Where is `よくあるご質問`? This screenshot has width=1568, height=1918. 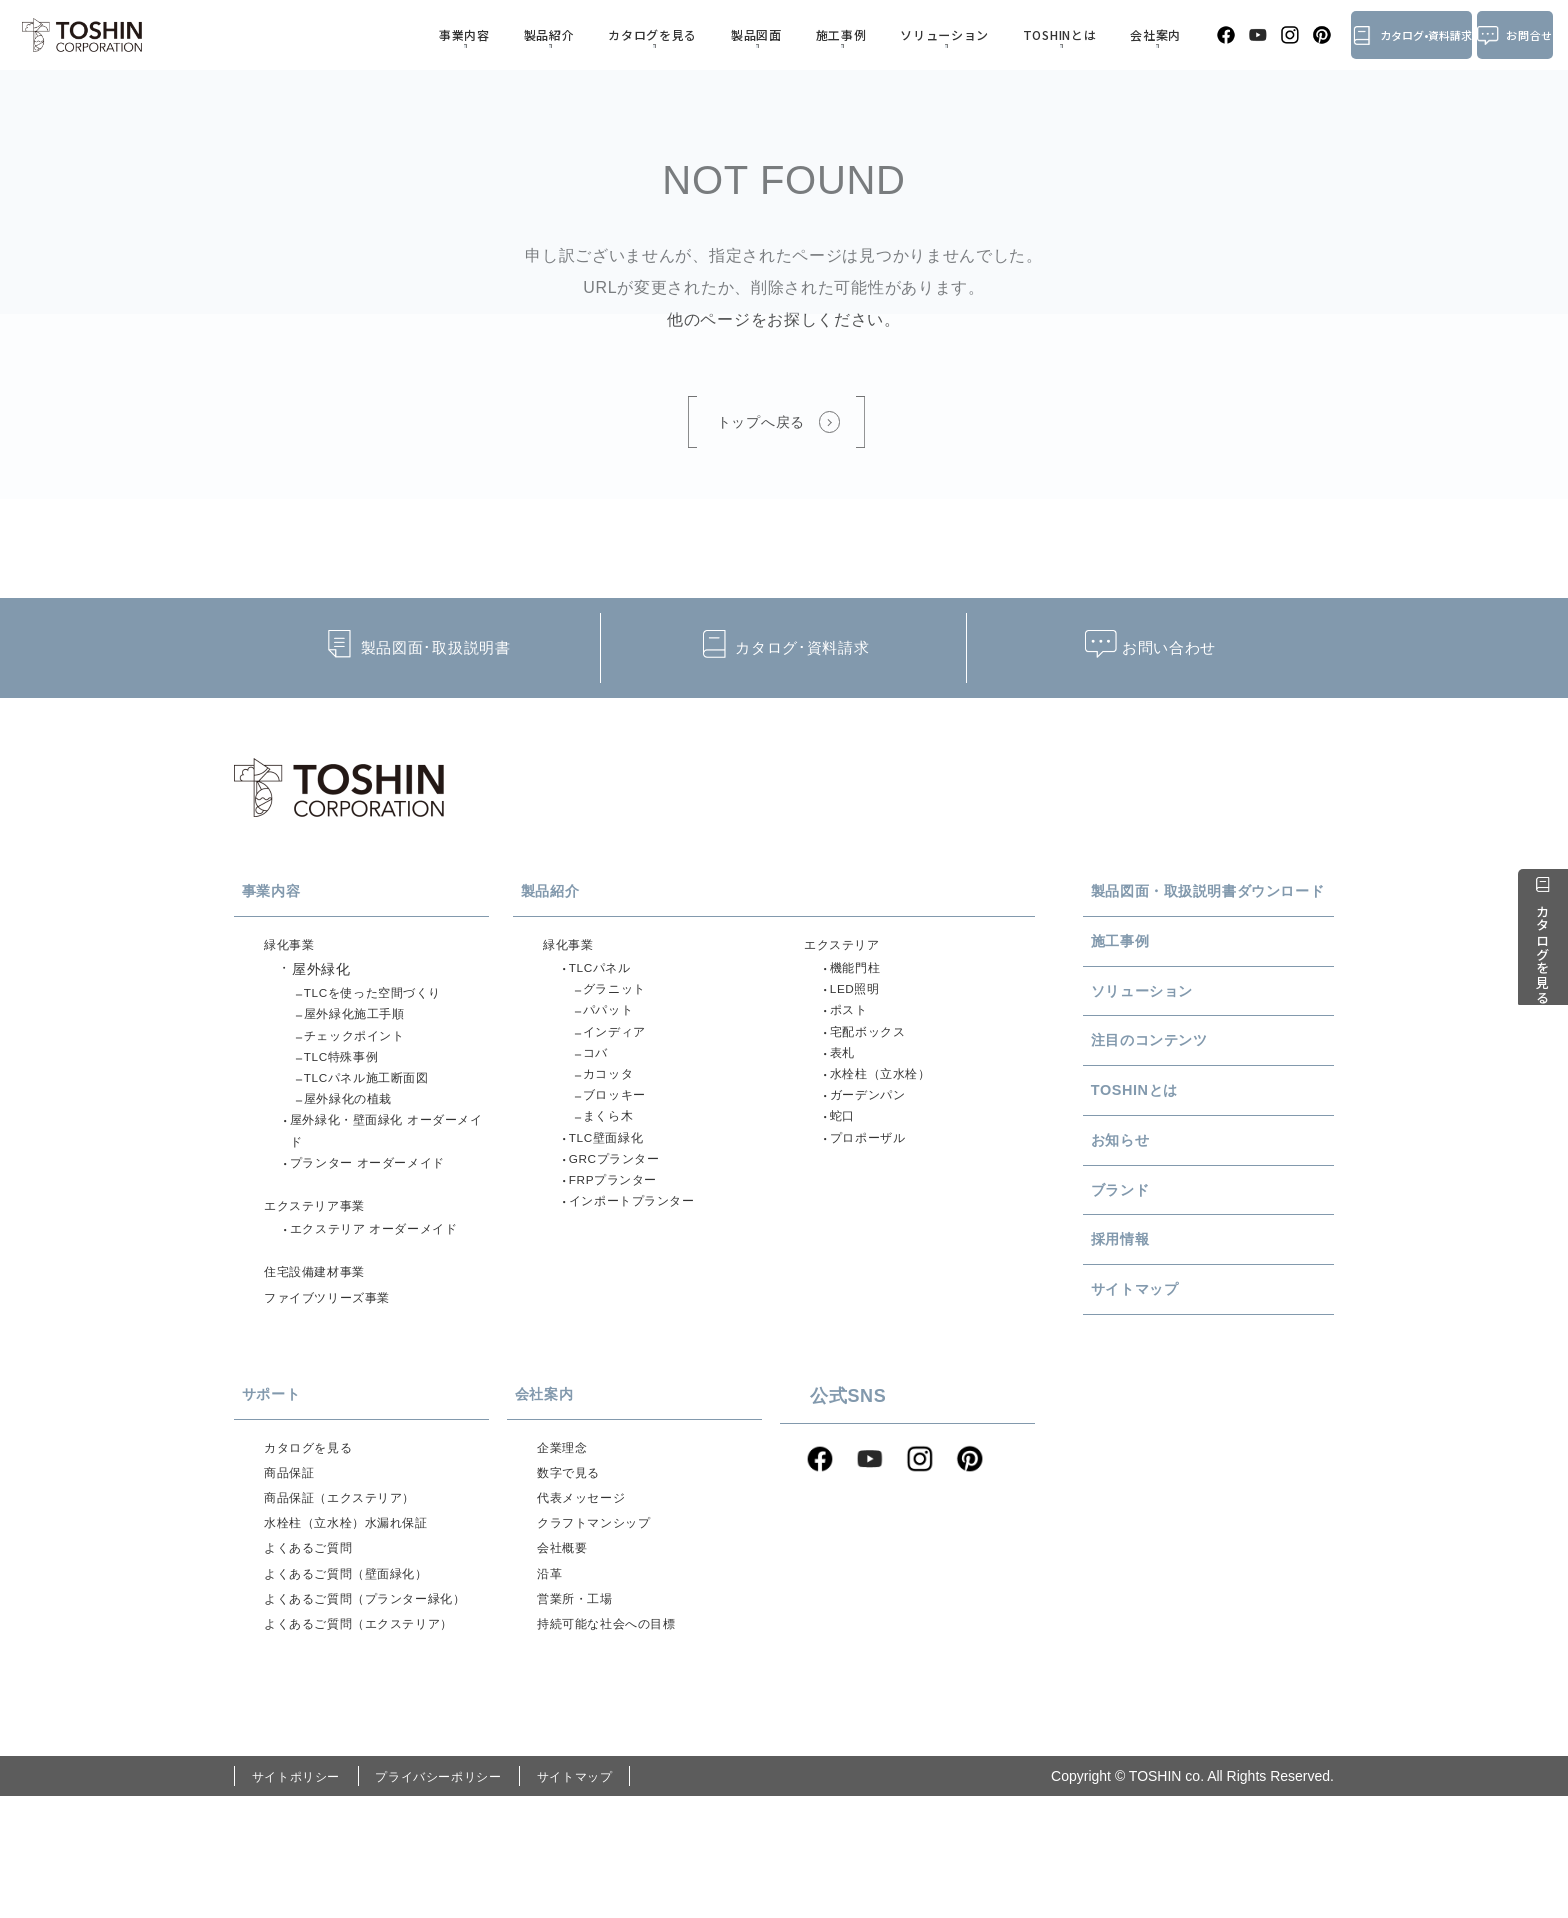
よくあるご質問 is located at coordinates (315, 1630).